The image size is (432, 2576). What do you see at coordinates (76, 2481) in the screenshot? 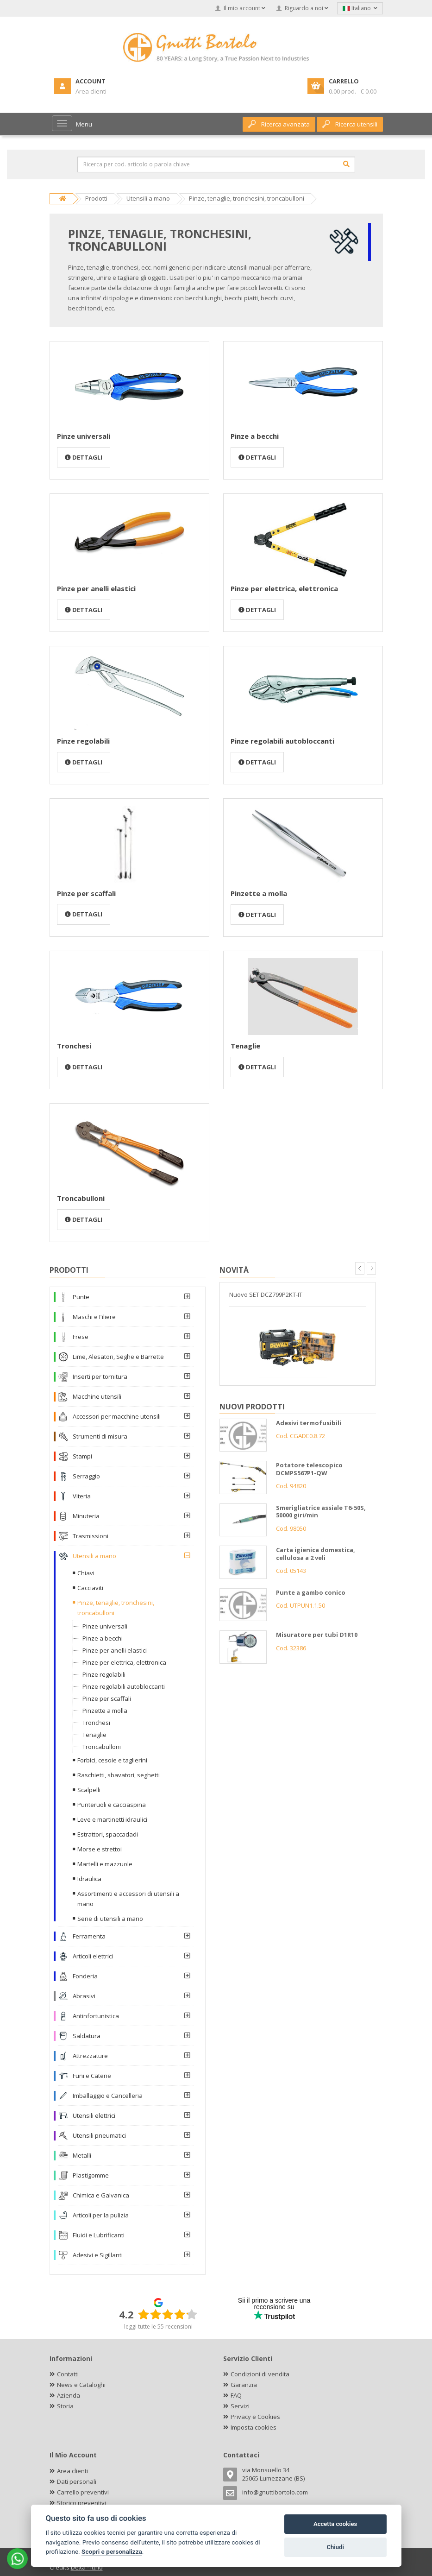
I see `Dati personali` at bounding box center [76, 2481].